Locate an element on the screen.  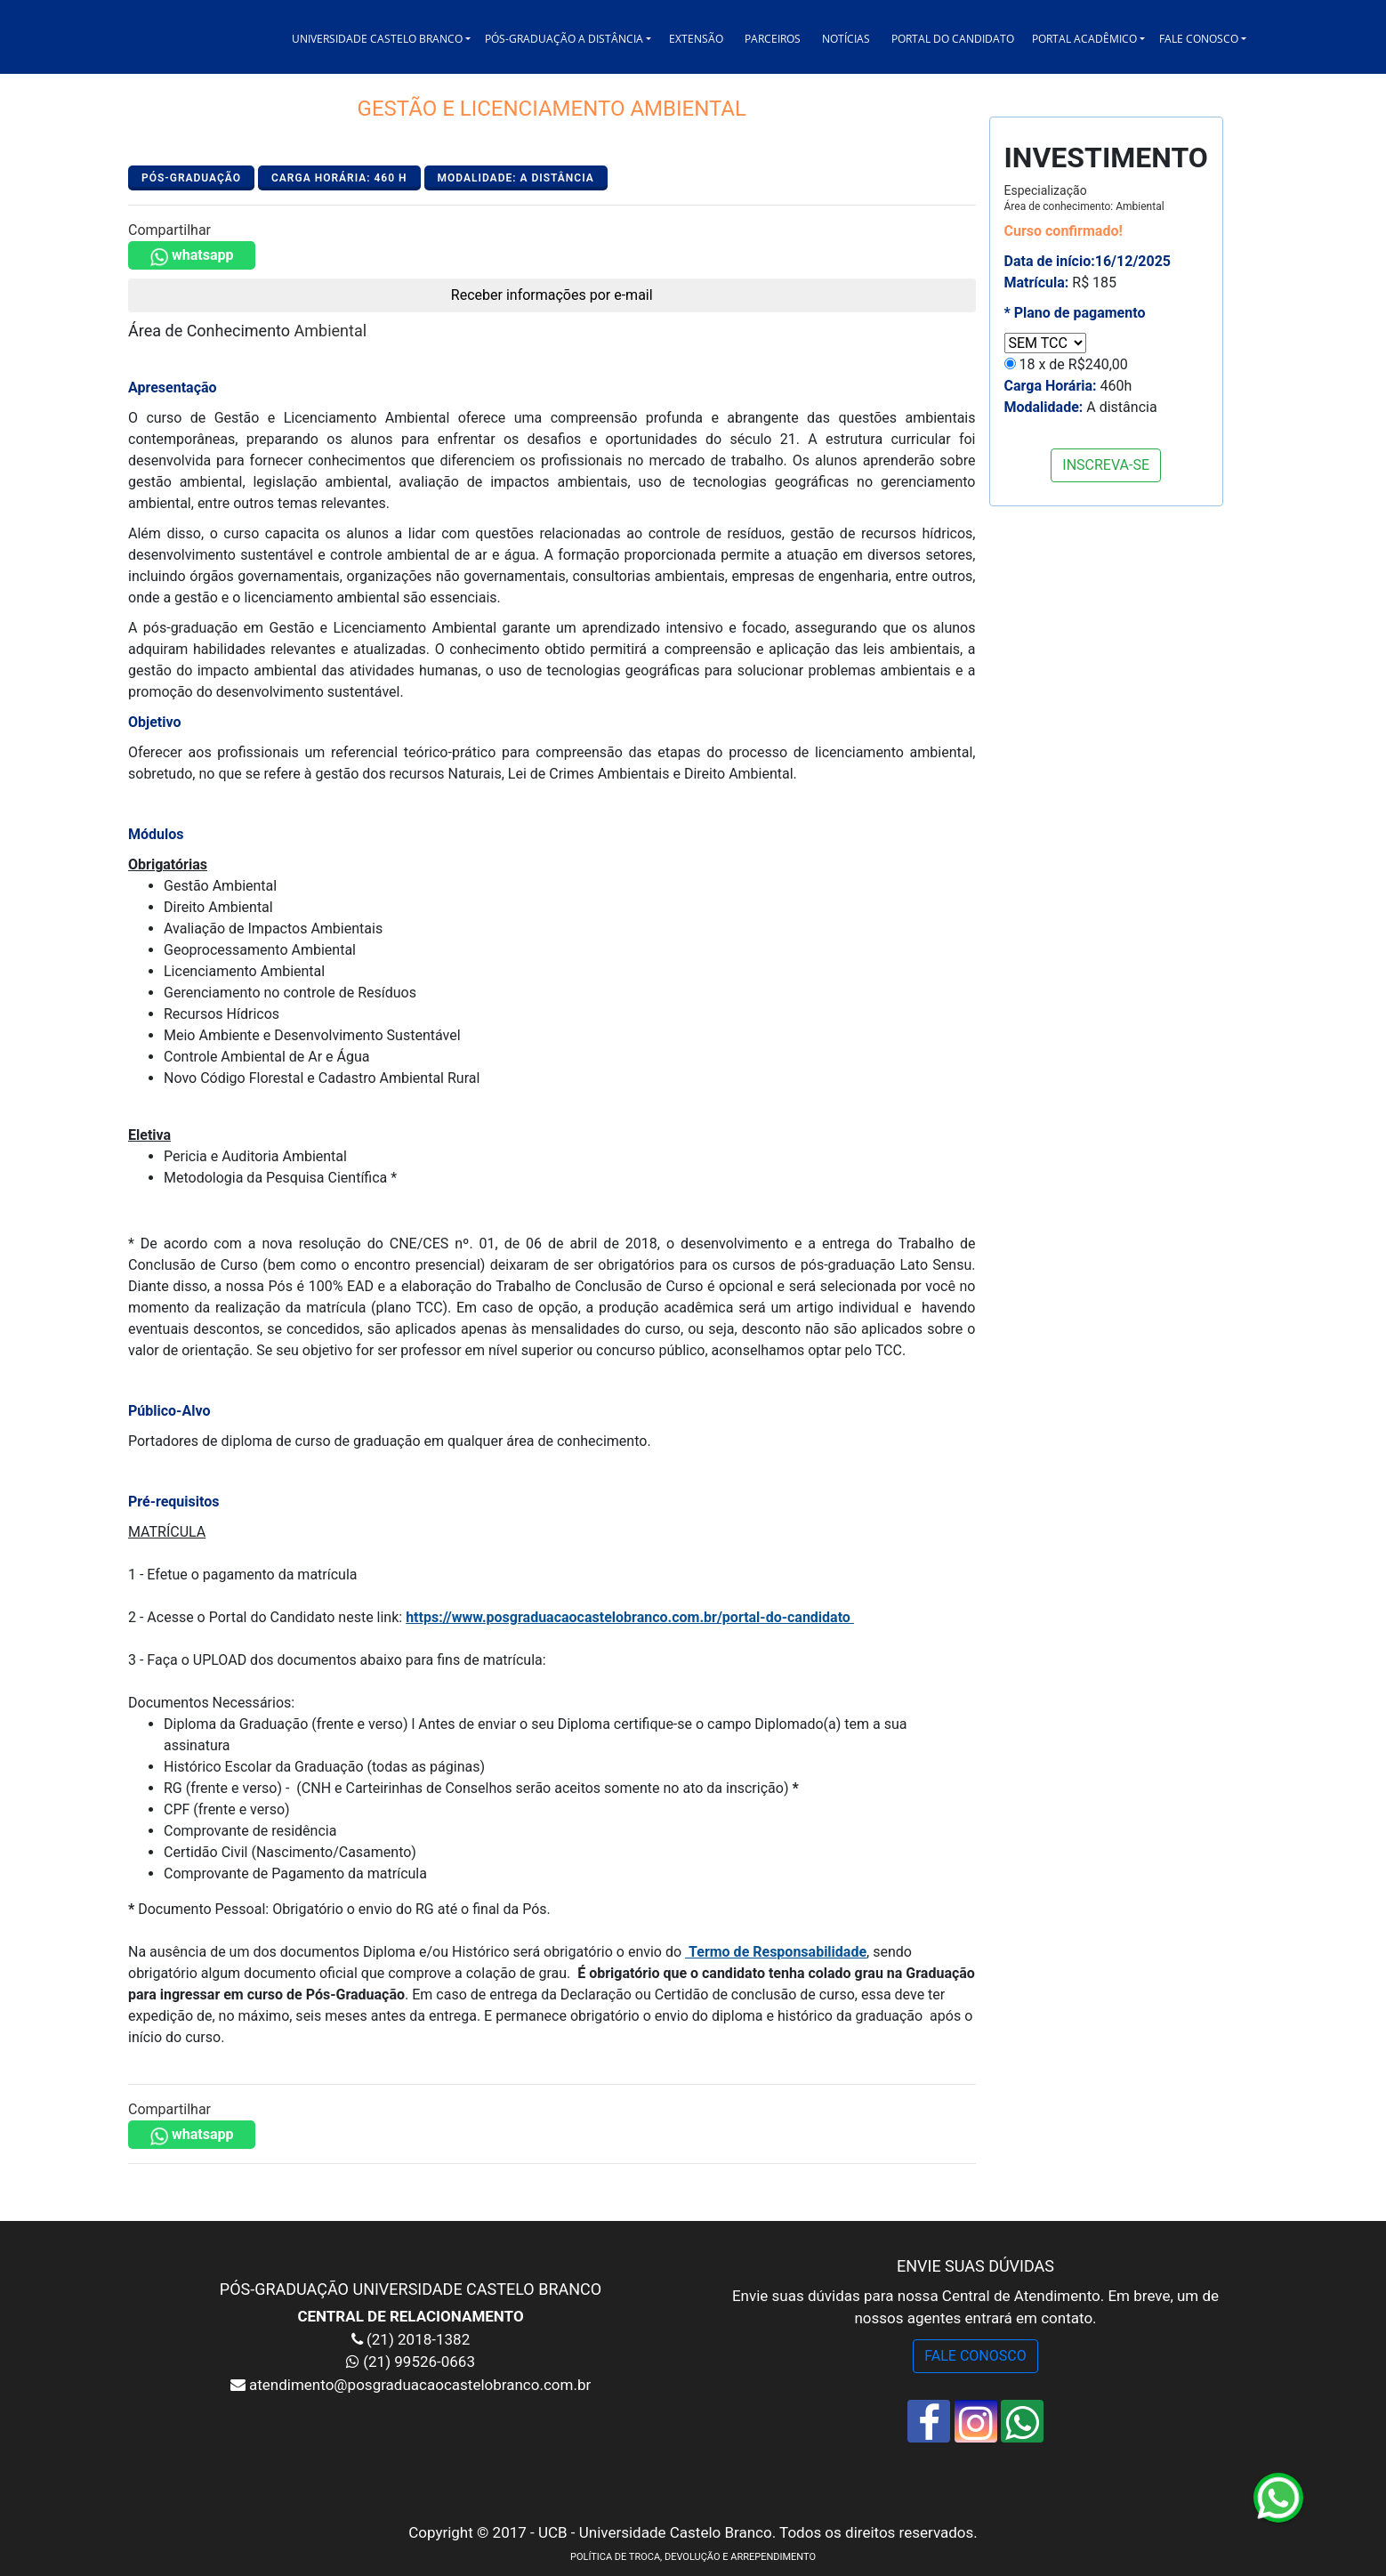
PÓS-GRADUAÇÃO A DISTÂNCIA [button] is located at coordinates (564, 38).